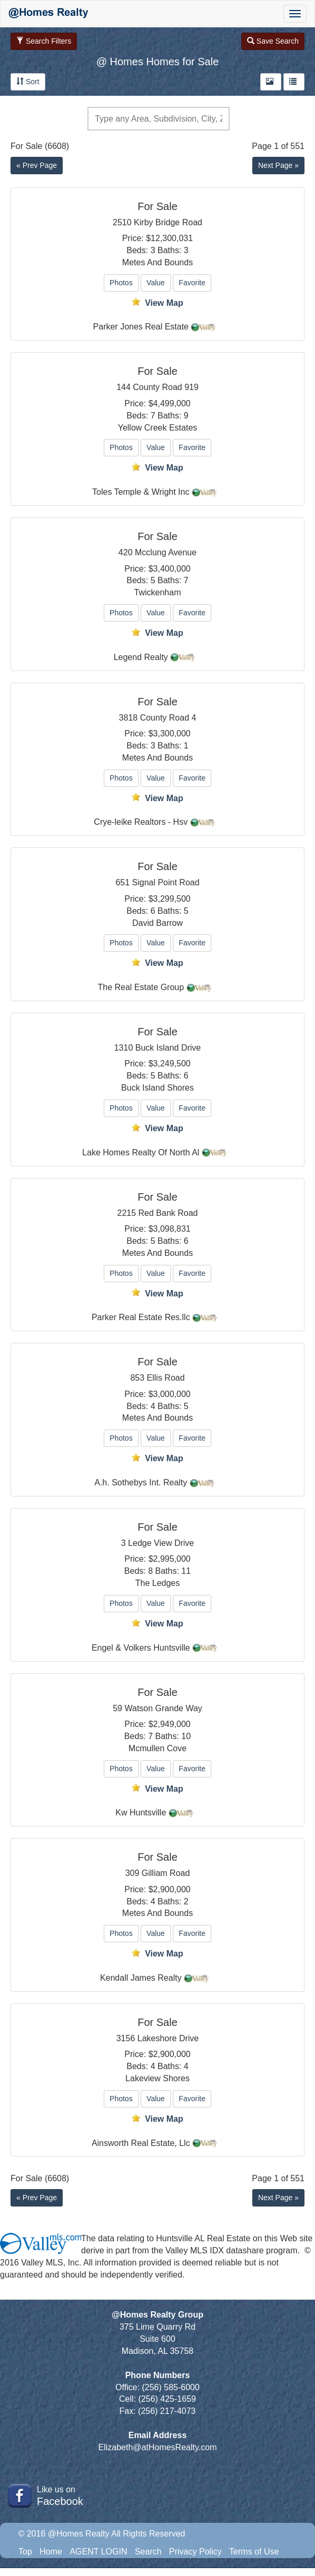 This screenshot has width=315, height=2576. Describe the element at coordinates (165, 552) in the screenshot. I see `Mcclung Avenue` at that location.